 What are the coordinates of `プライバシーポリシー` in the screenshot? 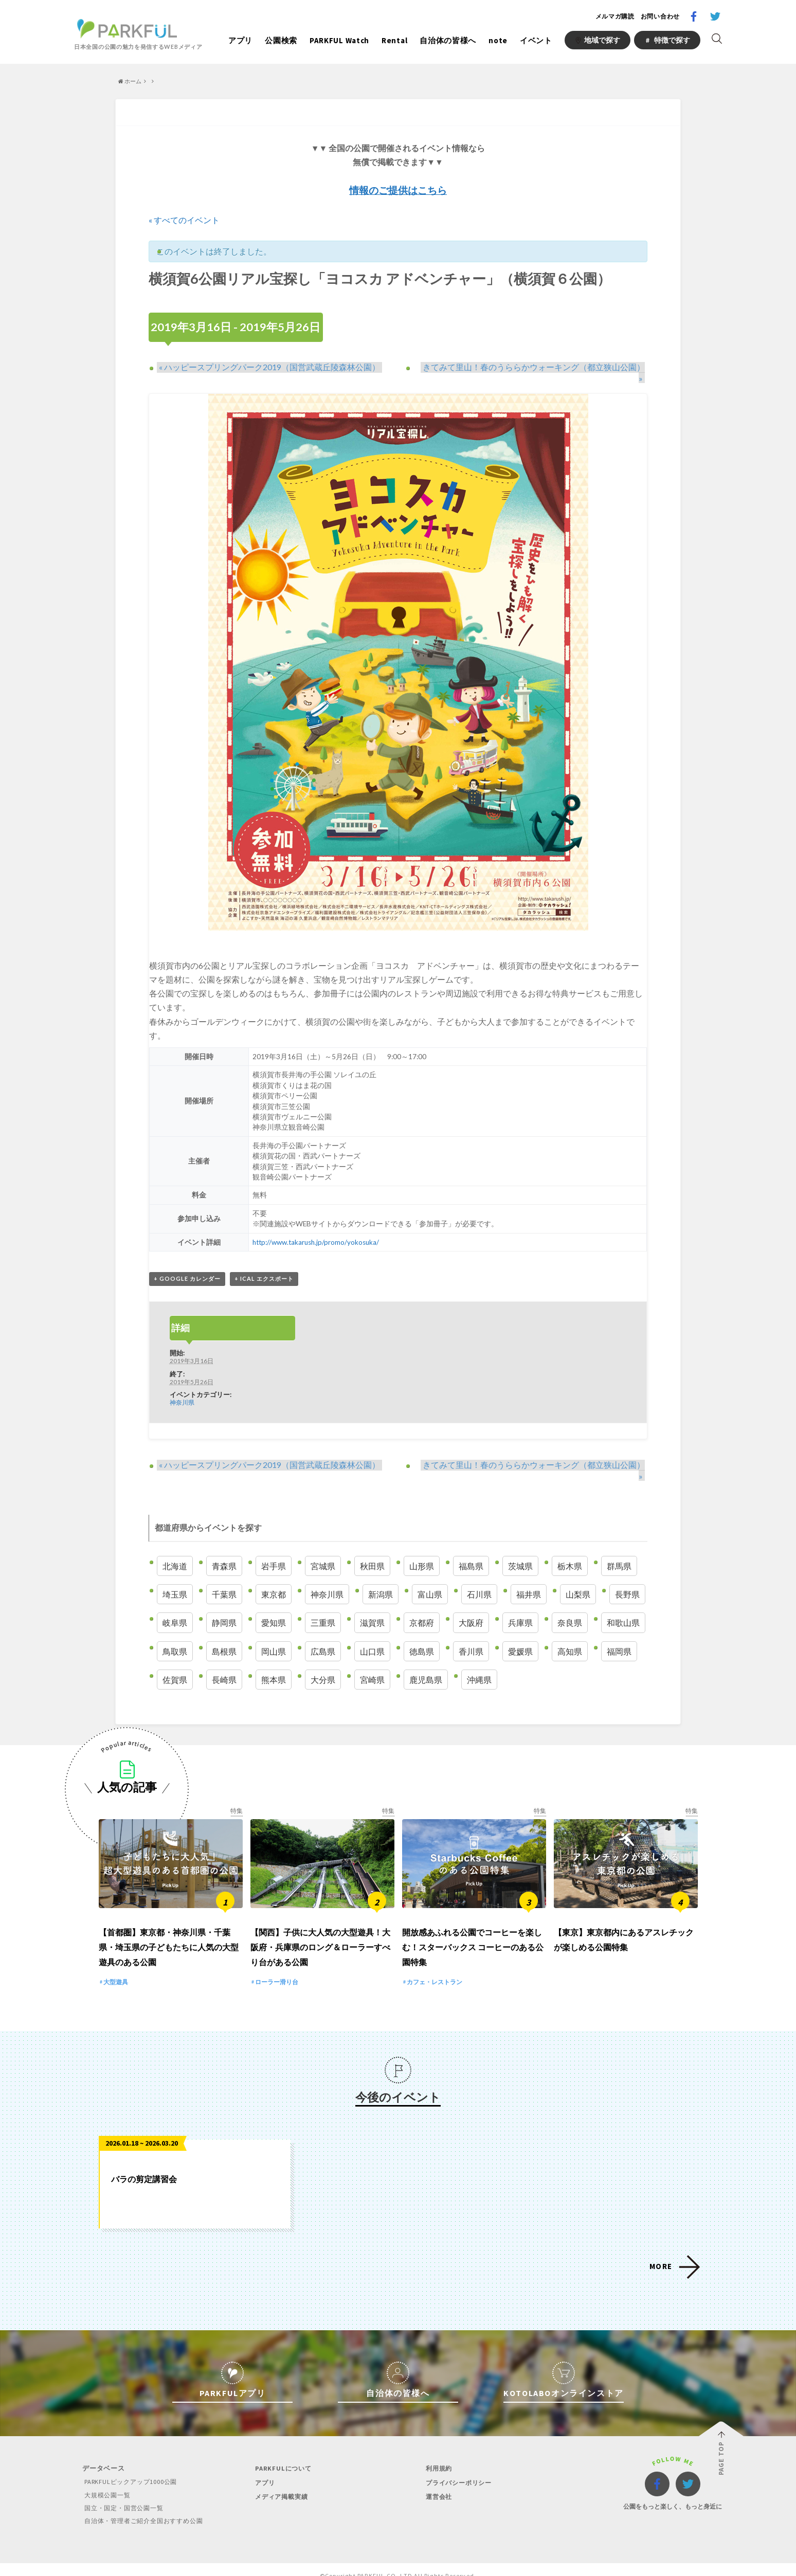 It's located at (459, 2470).